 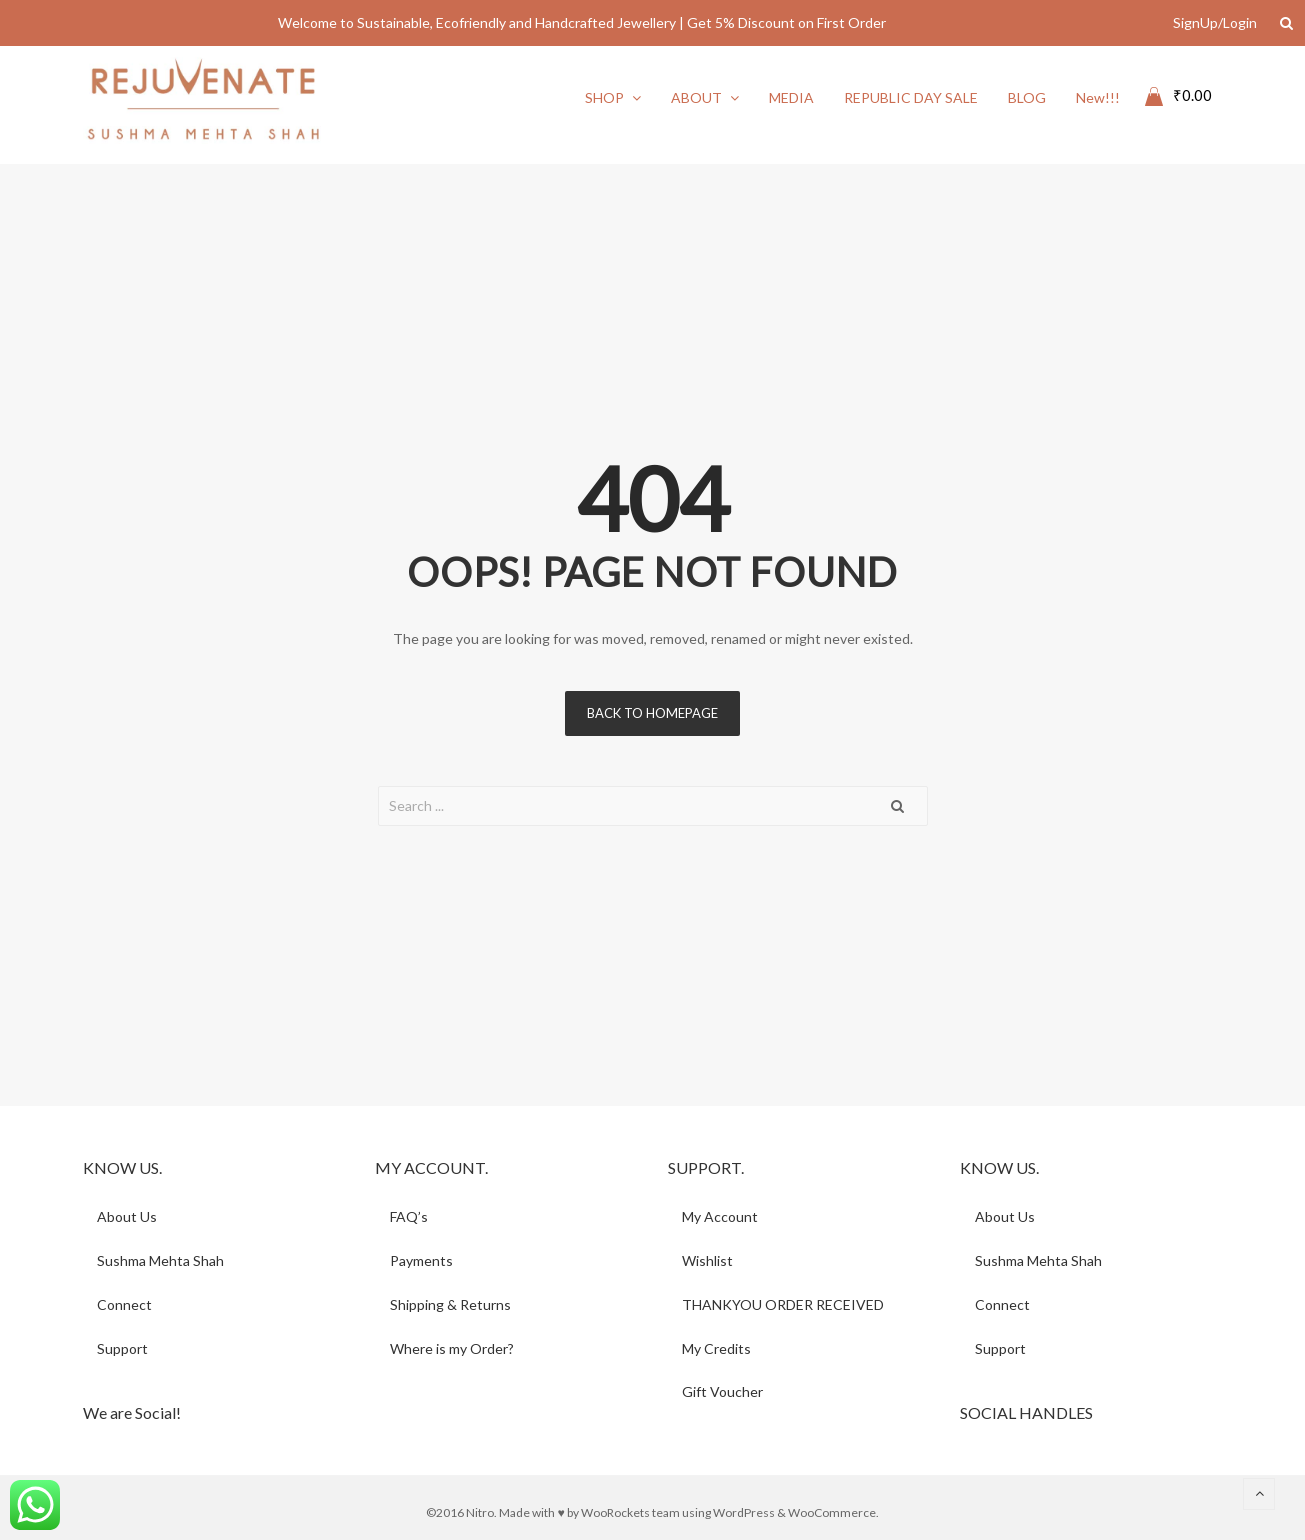 I want to click on SignUp/Login, so click(x=1215, y=22).